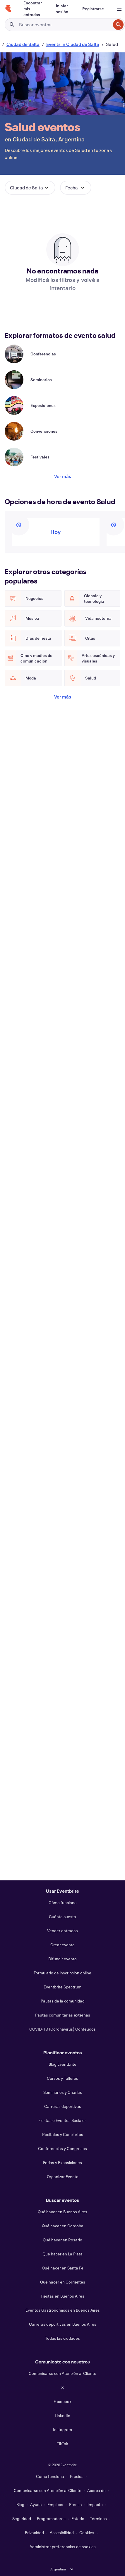 The height and width of the screenshot is (2576, 125). Describe the element at coordinates (55, 2504) in the screenshot. I see `Empleos` at that location.